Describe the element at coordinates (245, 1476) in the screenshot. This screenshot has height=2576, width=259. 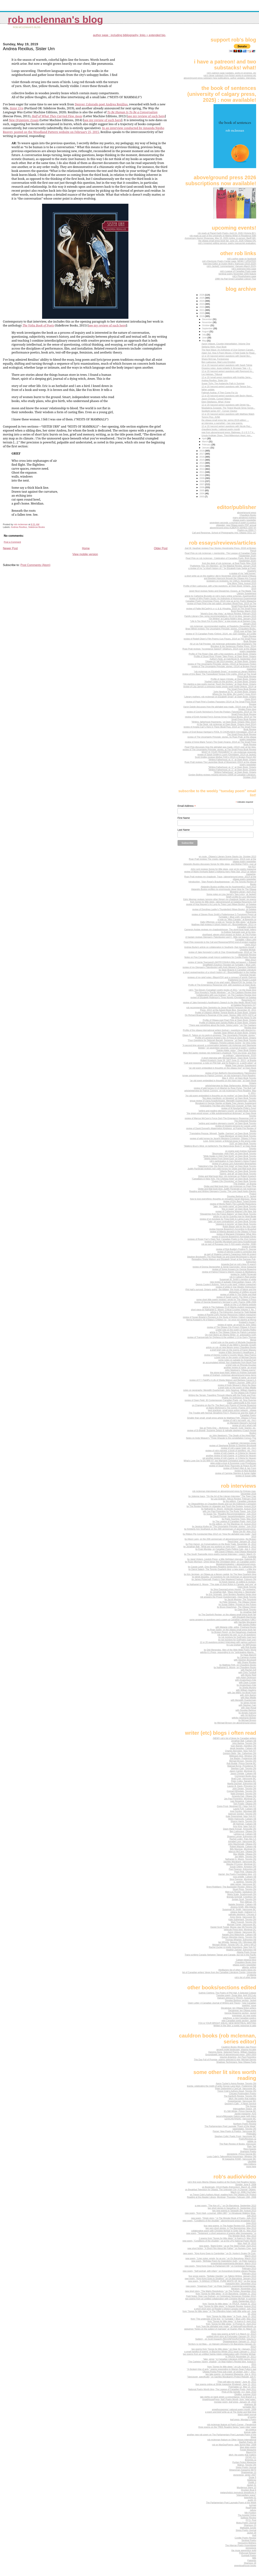
I see `review of Susan Gillis` at that location.